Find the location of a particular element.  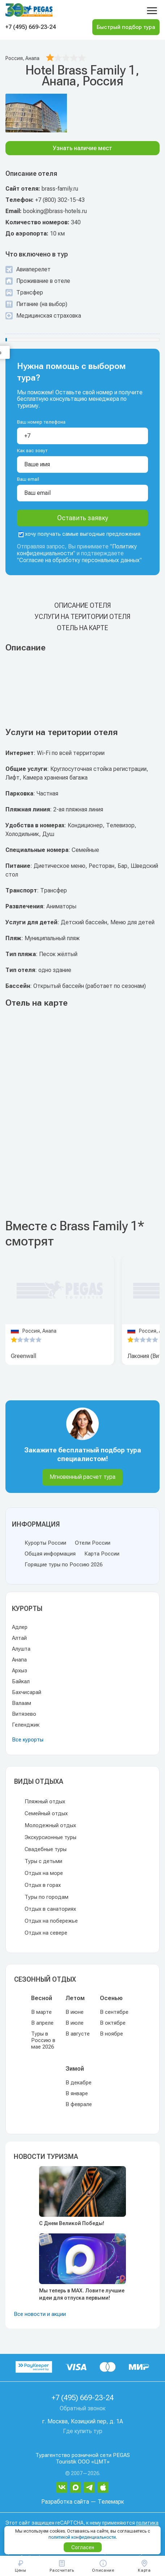

Свадебные туры is located at coordinates (46, 1849).